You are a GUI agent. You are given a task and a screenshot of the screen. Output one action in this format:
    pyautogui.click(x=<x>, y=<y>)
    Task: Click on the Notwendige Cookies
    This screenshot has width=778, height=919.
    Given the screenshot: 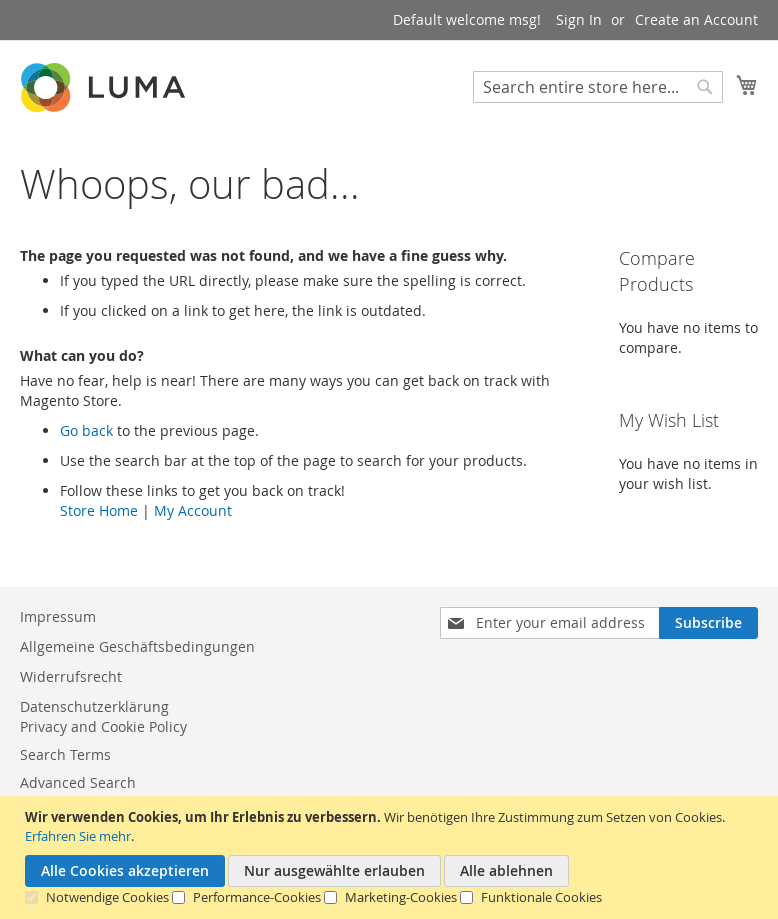 What is the action you would take?
    pyautogui.click(x=107, y=897)
    